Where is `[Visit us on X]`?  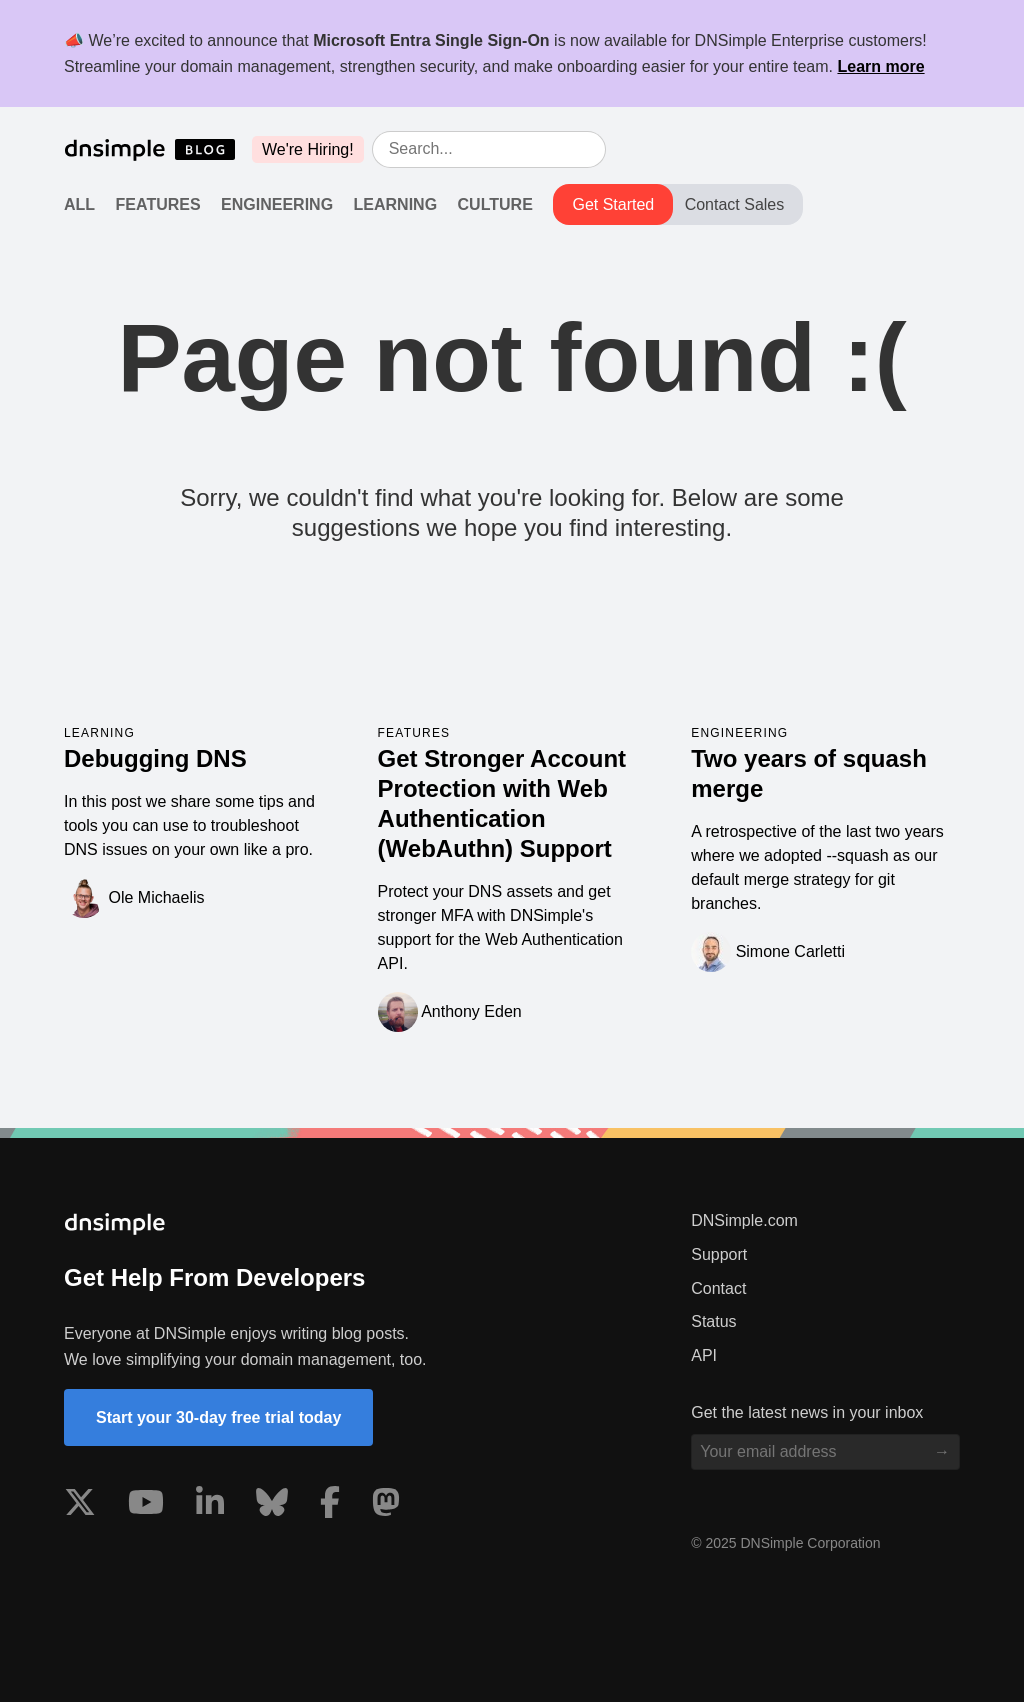
[Visit us on X] is located at coordinates (80, 1506).